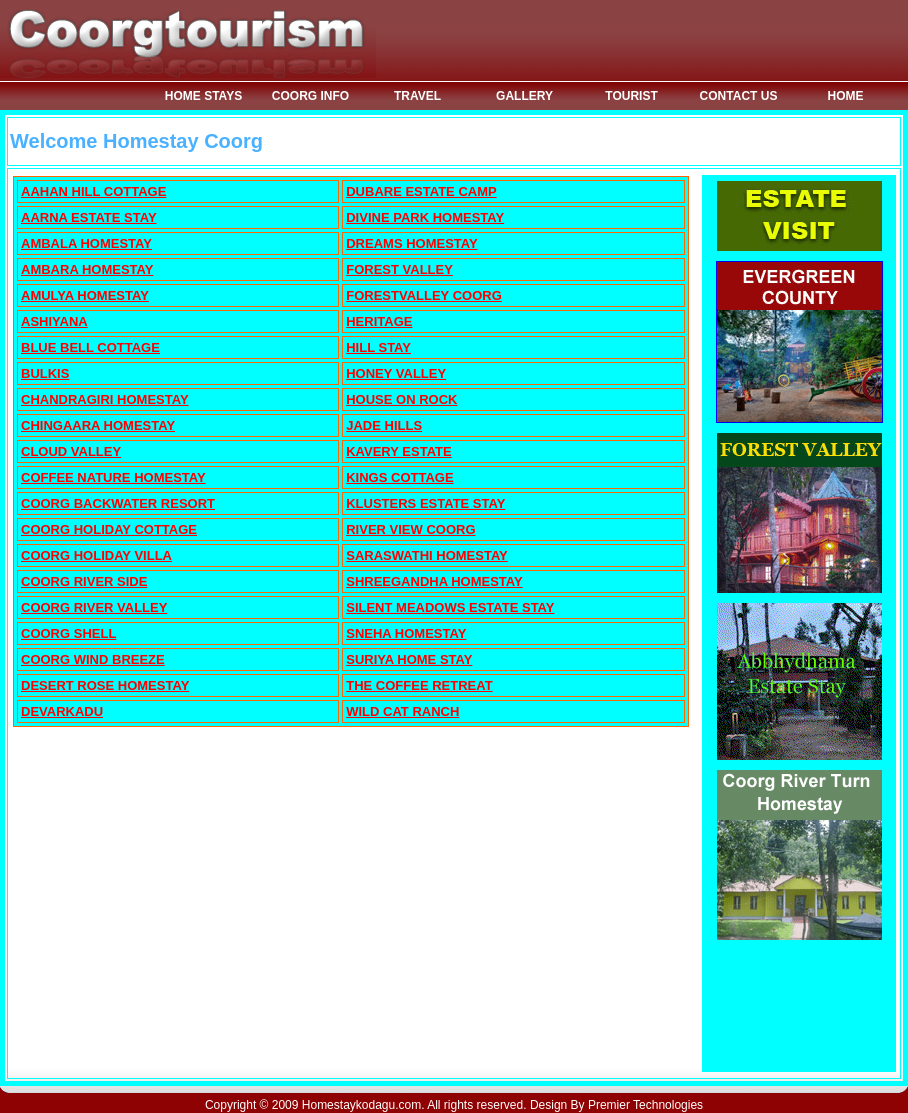 The width and height of the screenshot is (908, 1113). I want to click on HONEY VALLEY, so click(396, 373).